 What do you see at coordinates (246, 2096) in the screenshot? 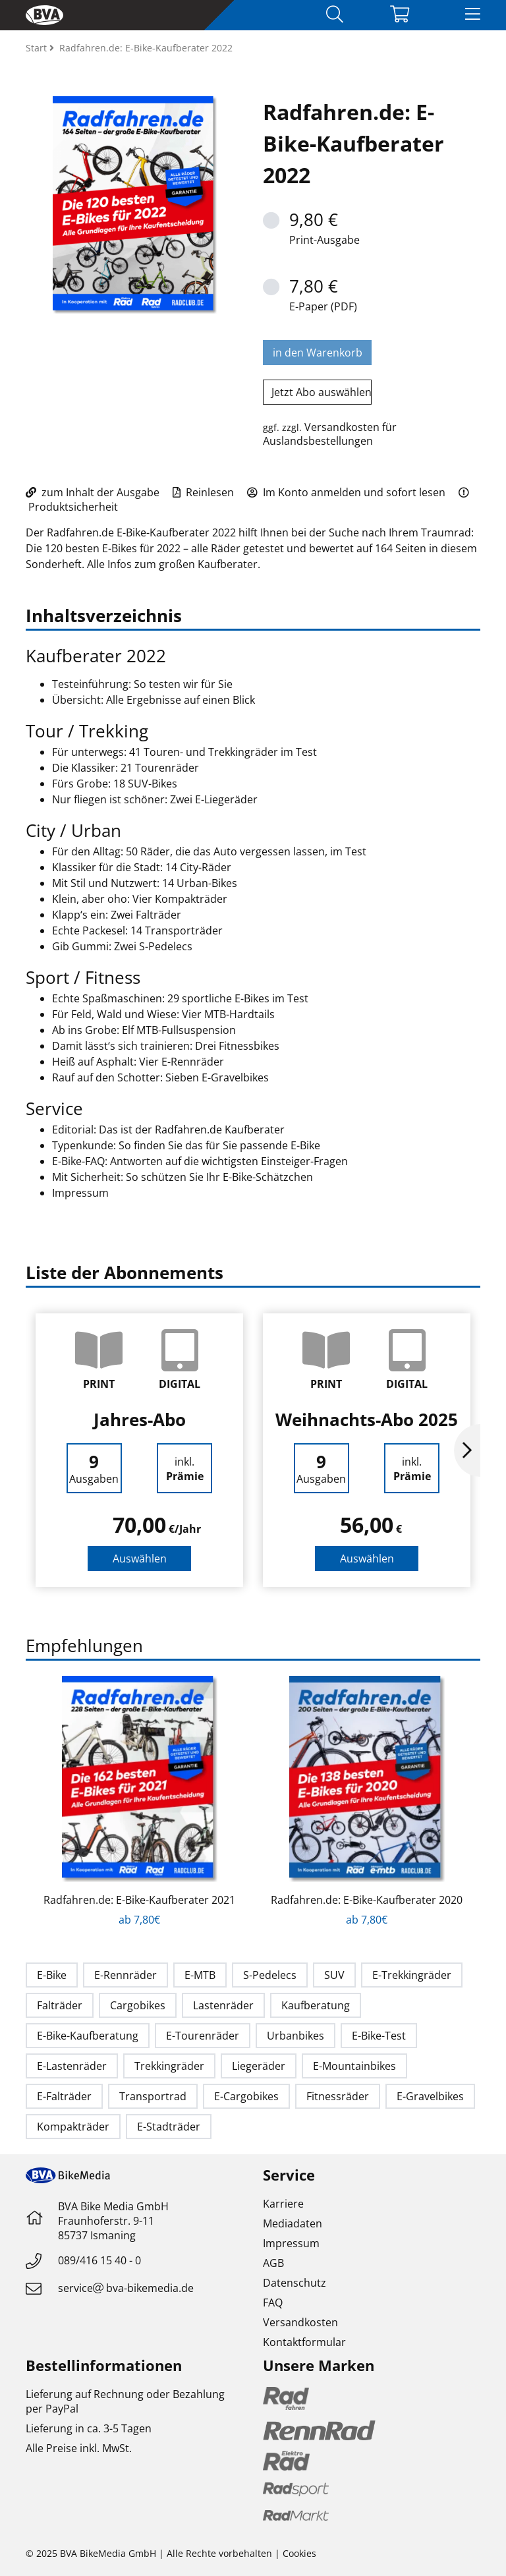
I see `E-Cargobikes` at bounding box center [246, 2096].